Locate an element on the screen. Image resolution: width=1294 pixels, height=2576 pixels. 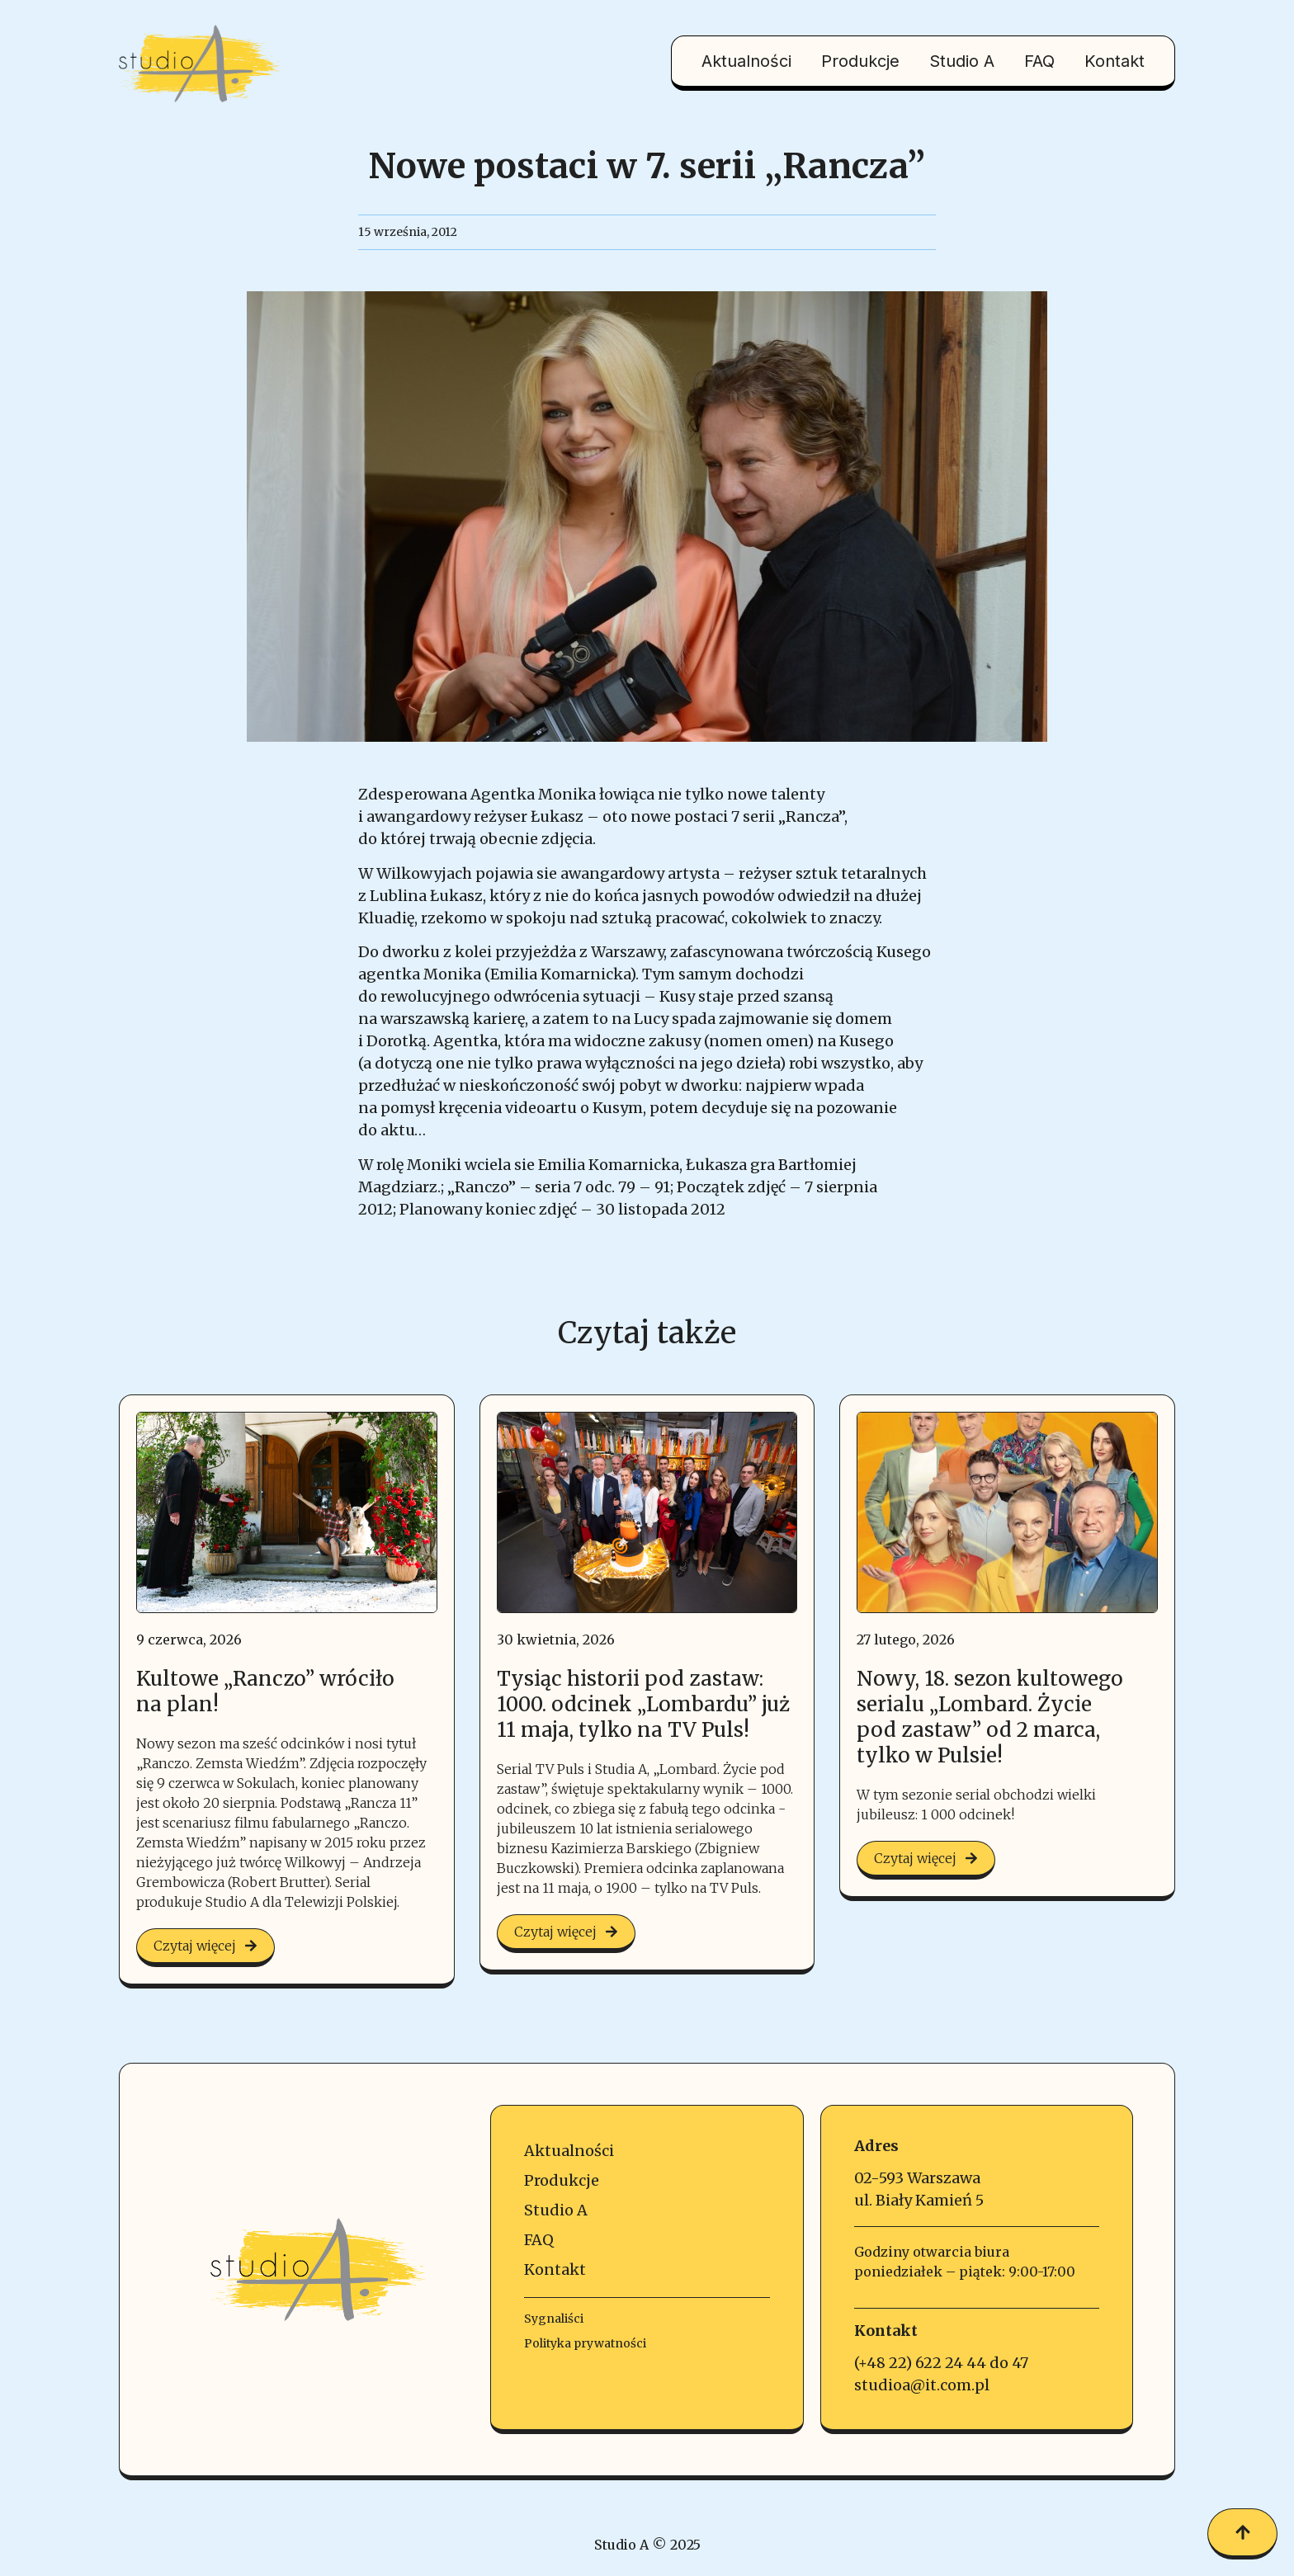
Nowy, 18. sezon kultowego serialu „Lombard. Życie pod zastaw” od 2 marca, tylko w Pulsie! is located at coordinates (990, 1717).